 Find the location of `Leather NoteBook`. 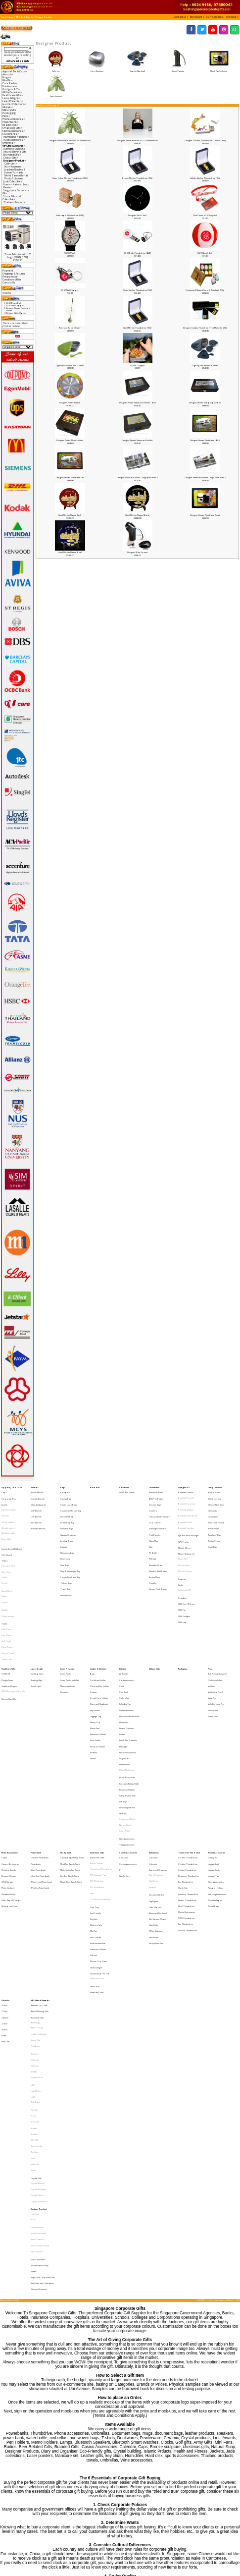

Leather NoteBook is located at coordinates (38, 1885).